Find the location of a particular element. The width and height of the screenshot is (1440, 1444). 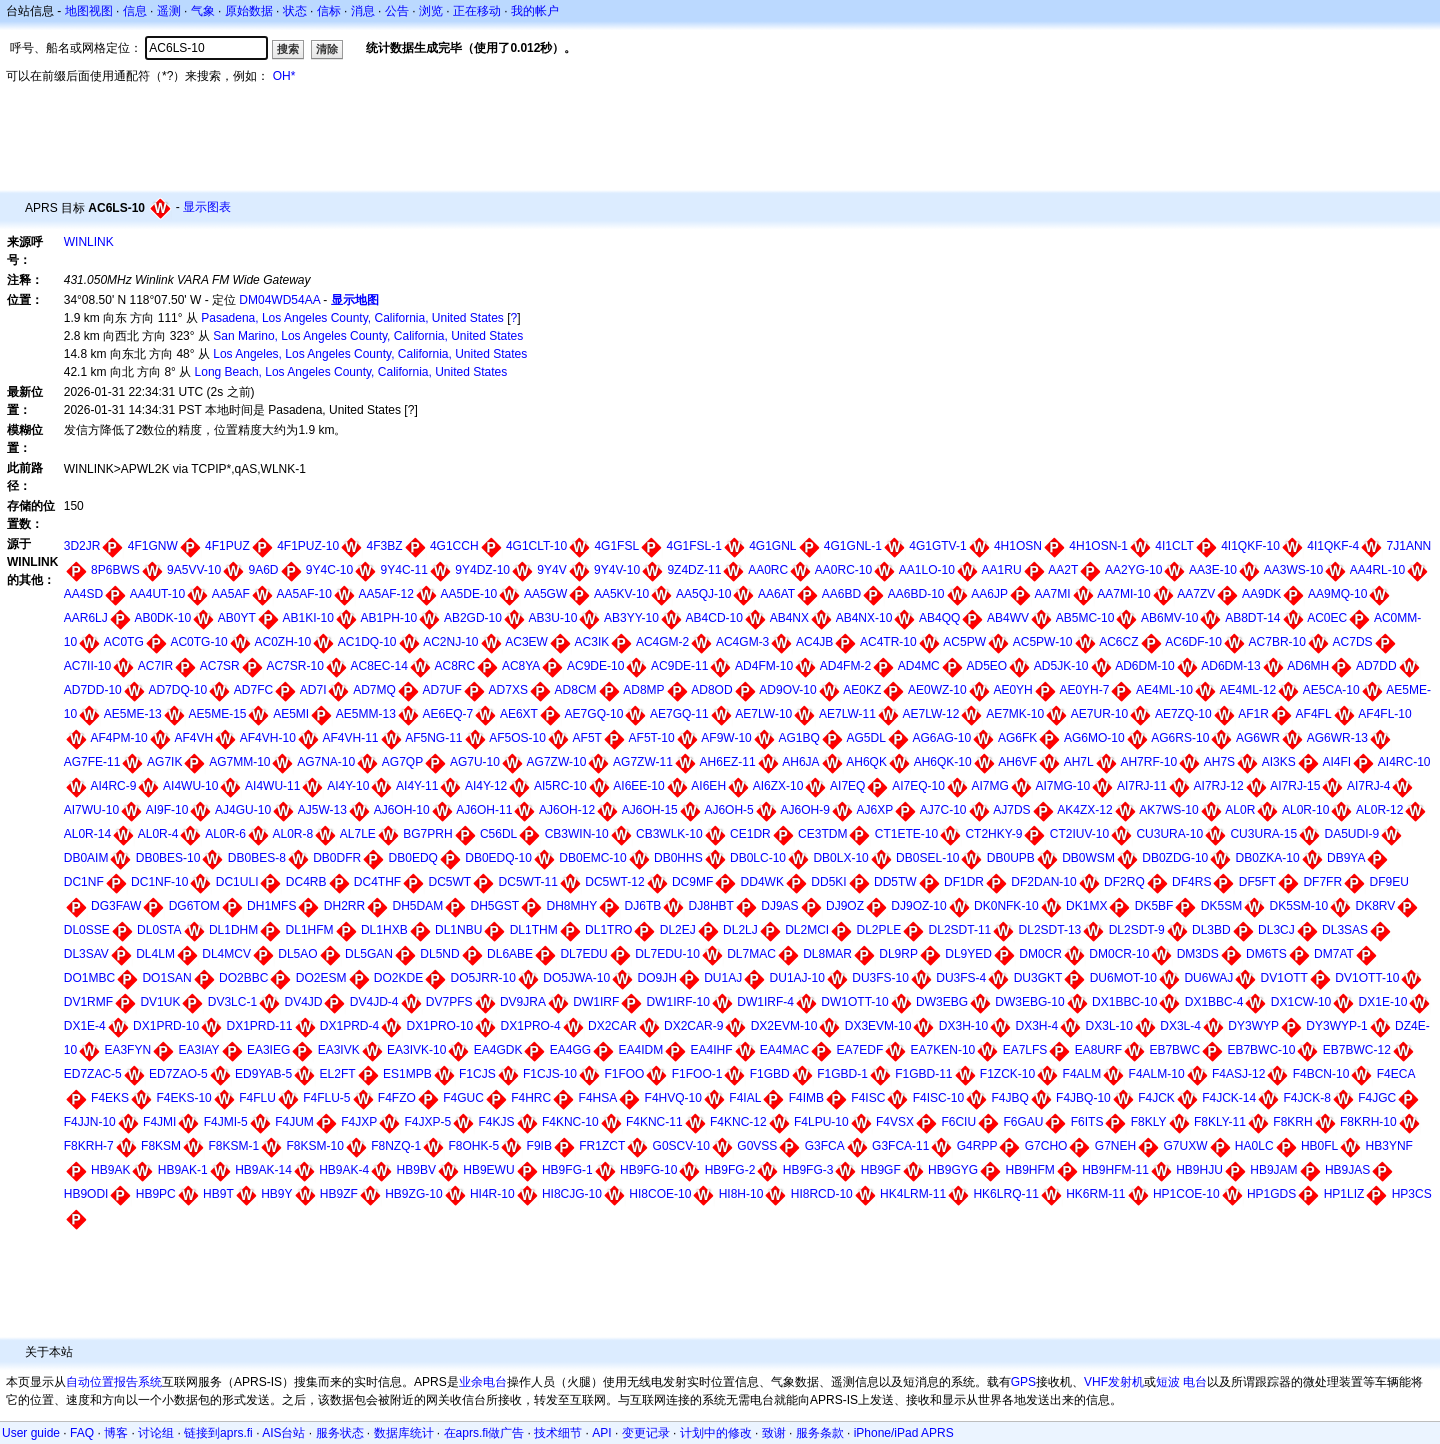

HB9GYG is located at coordinates (953, 1170).